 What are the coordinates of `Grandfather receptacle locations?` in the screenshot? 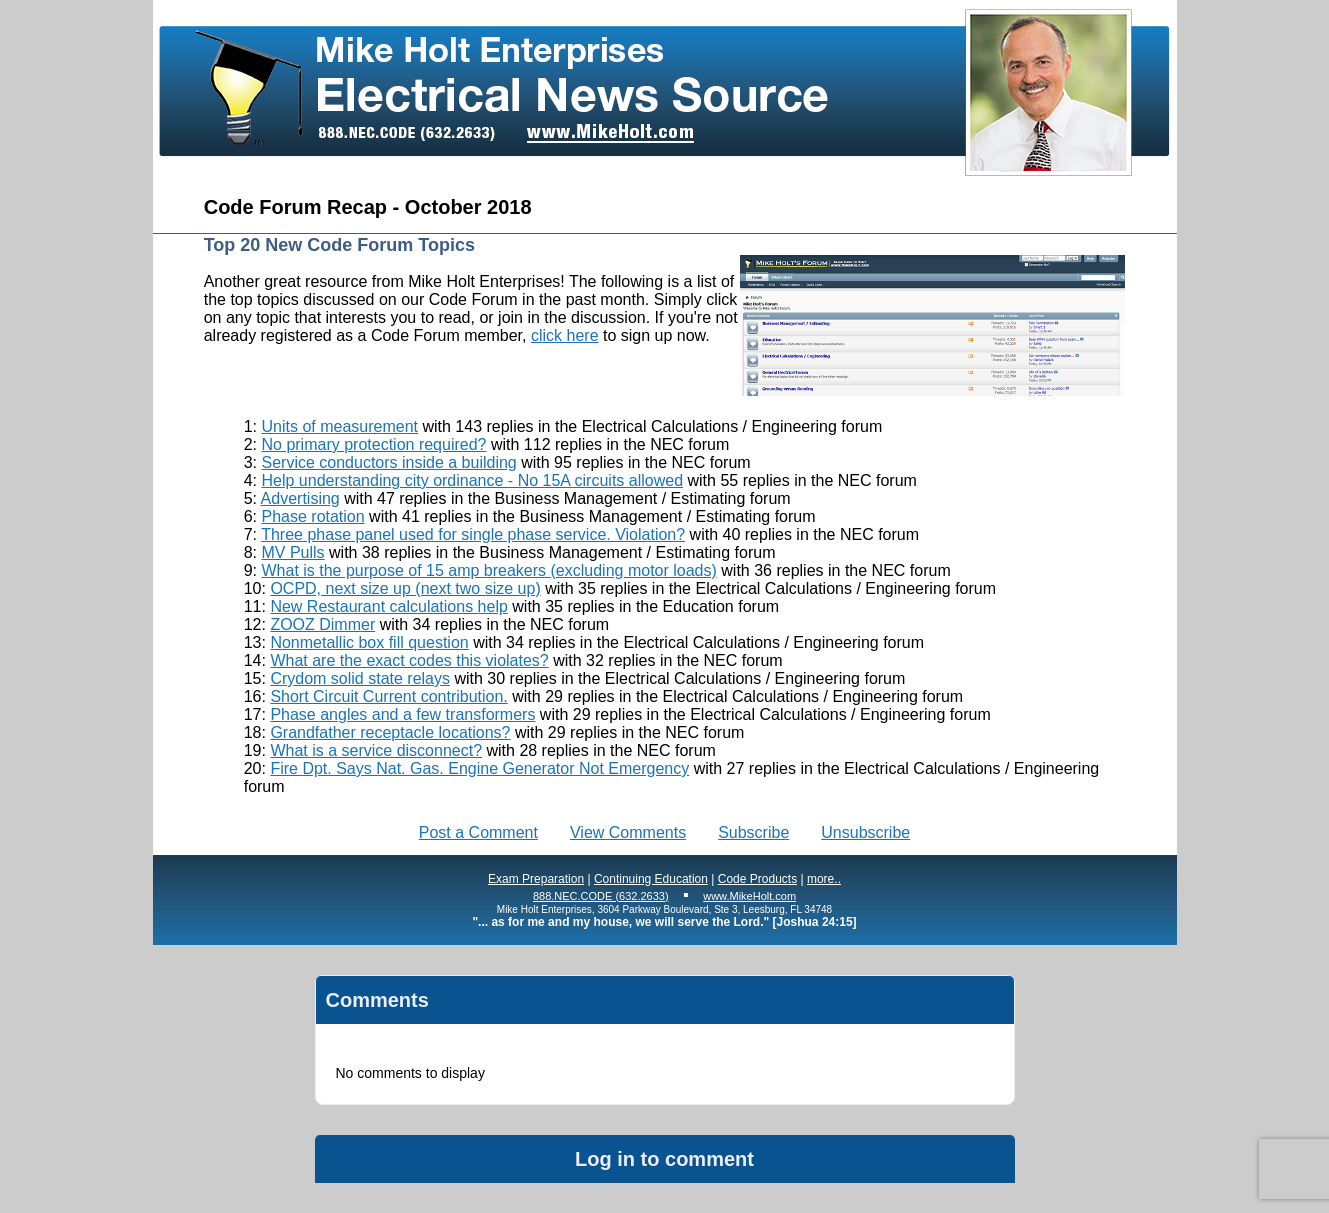 It's located at (390, 732).